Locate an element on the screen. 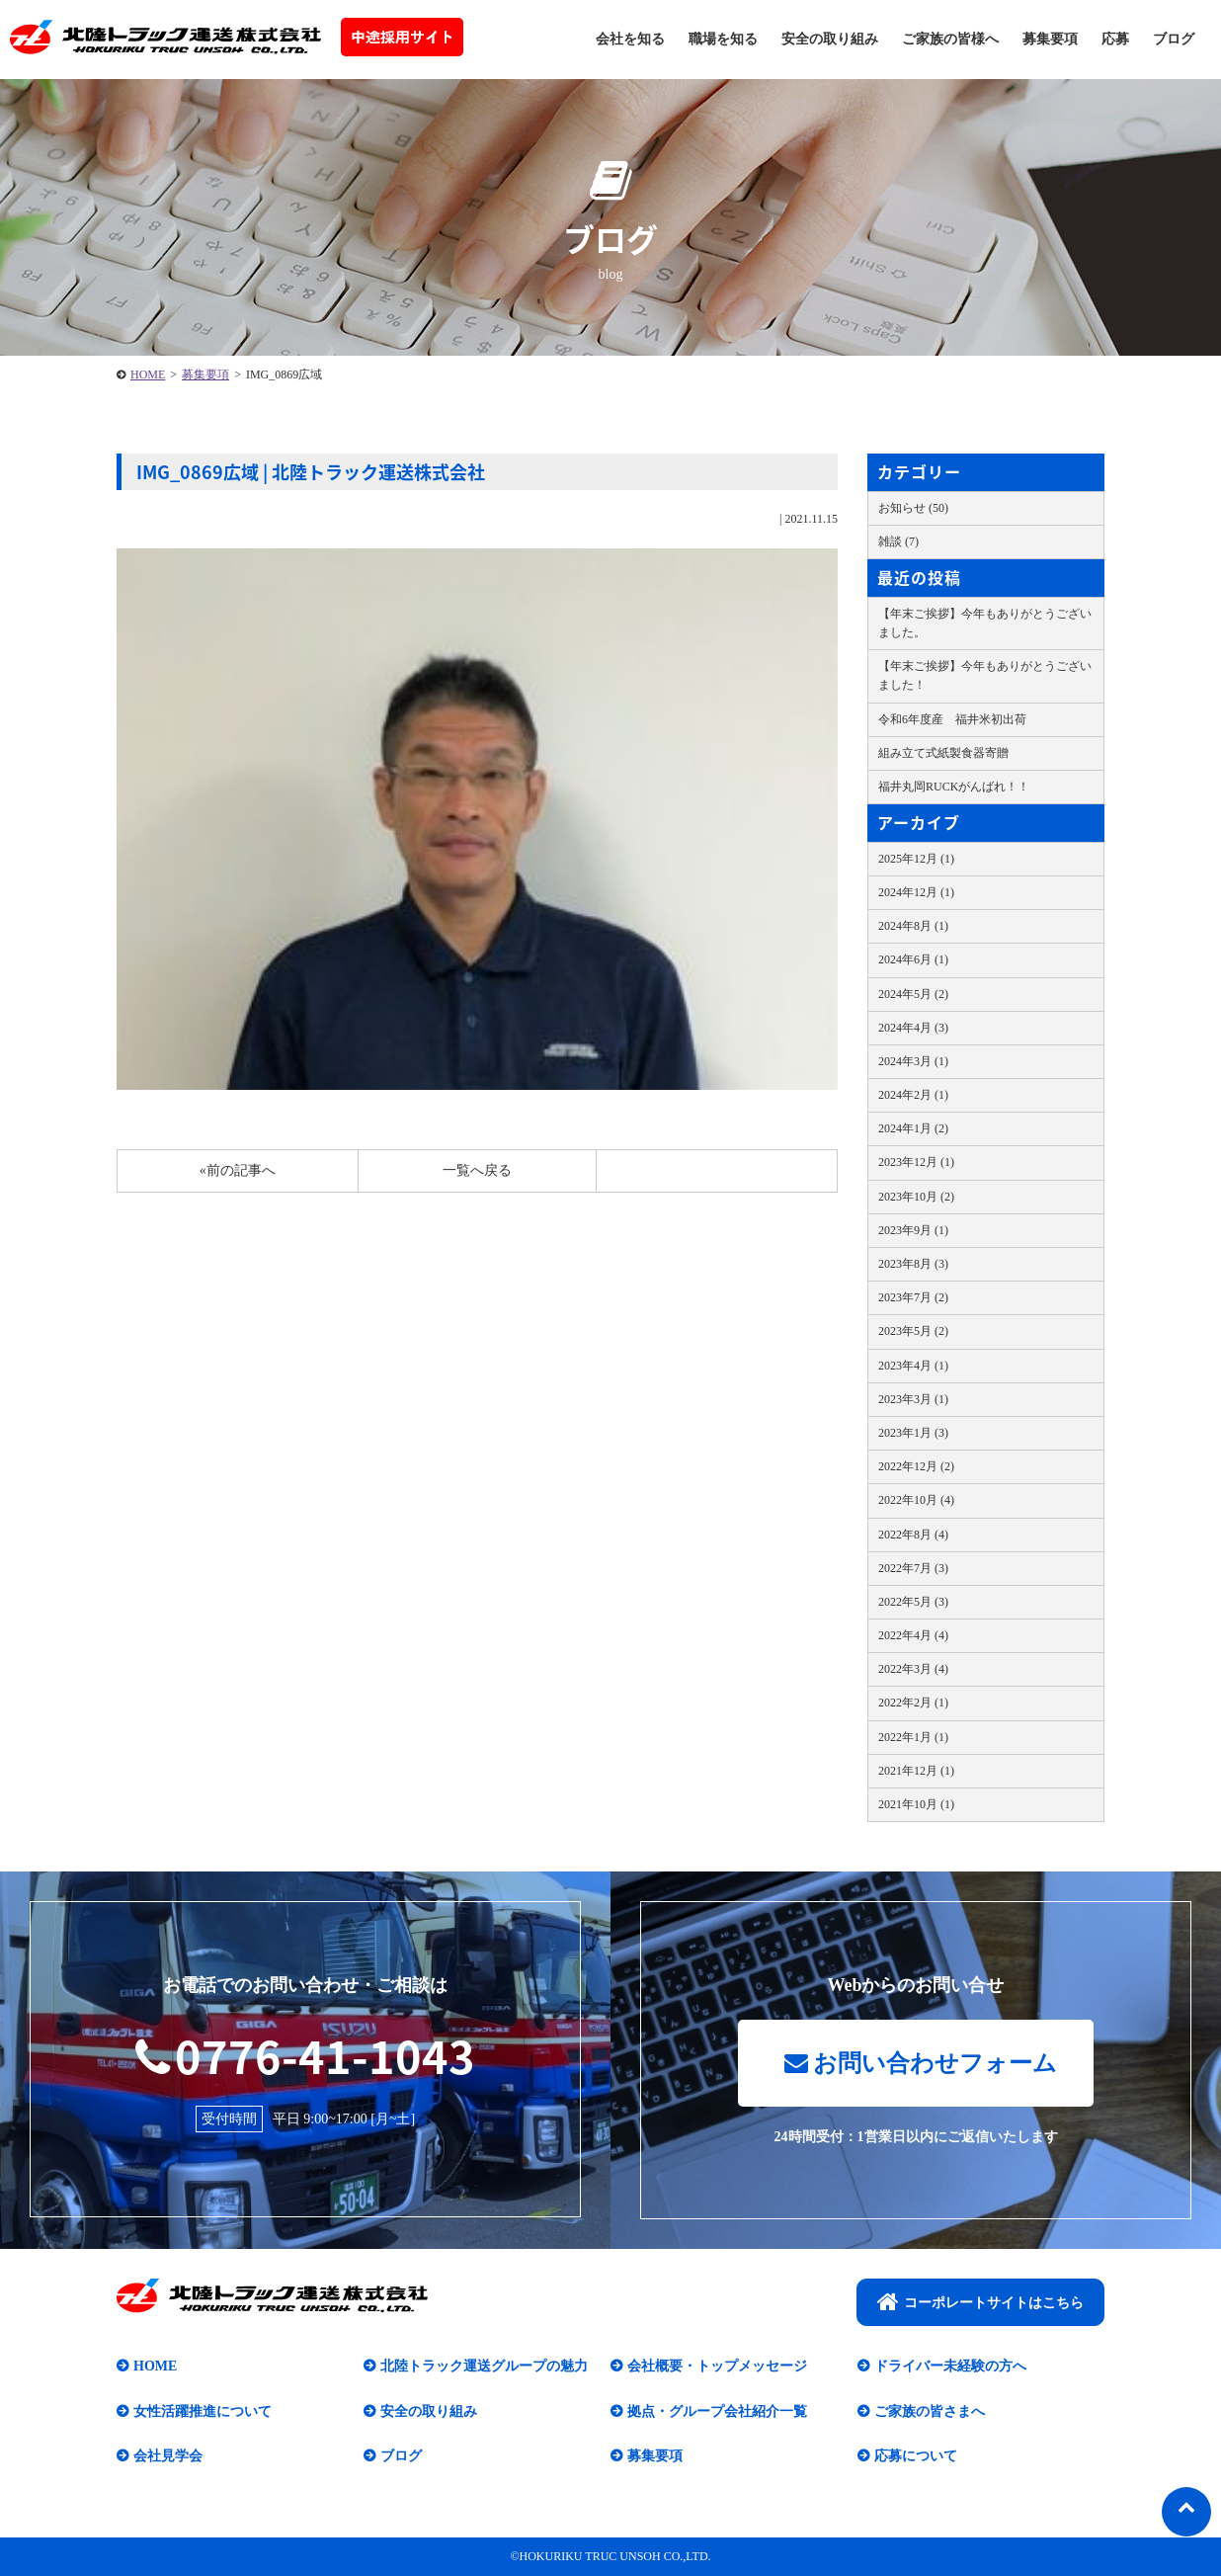  2023年7月 (2) is located at coordinates (913, 1297).